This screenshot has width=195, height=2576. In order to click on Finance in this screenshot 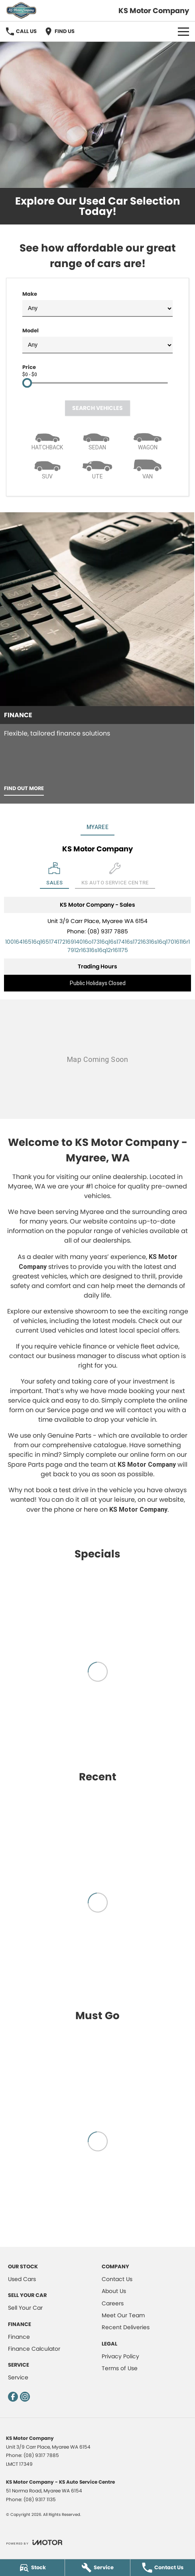, I will do `click(19, 2337)`.